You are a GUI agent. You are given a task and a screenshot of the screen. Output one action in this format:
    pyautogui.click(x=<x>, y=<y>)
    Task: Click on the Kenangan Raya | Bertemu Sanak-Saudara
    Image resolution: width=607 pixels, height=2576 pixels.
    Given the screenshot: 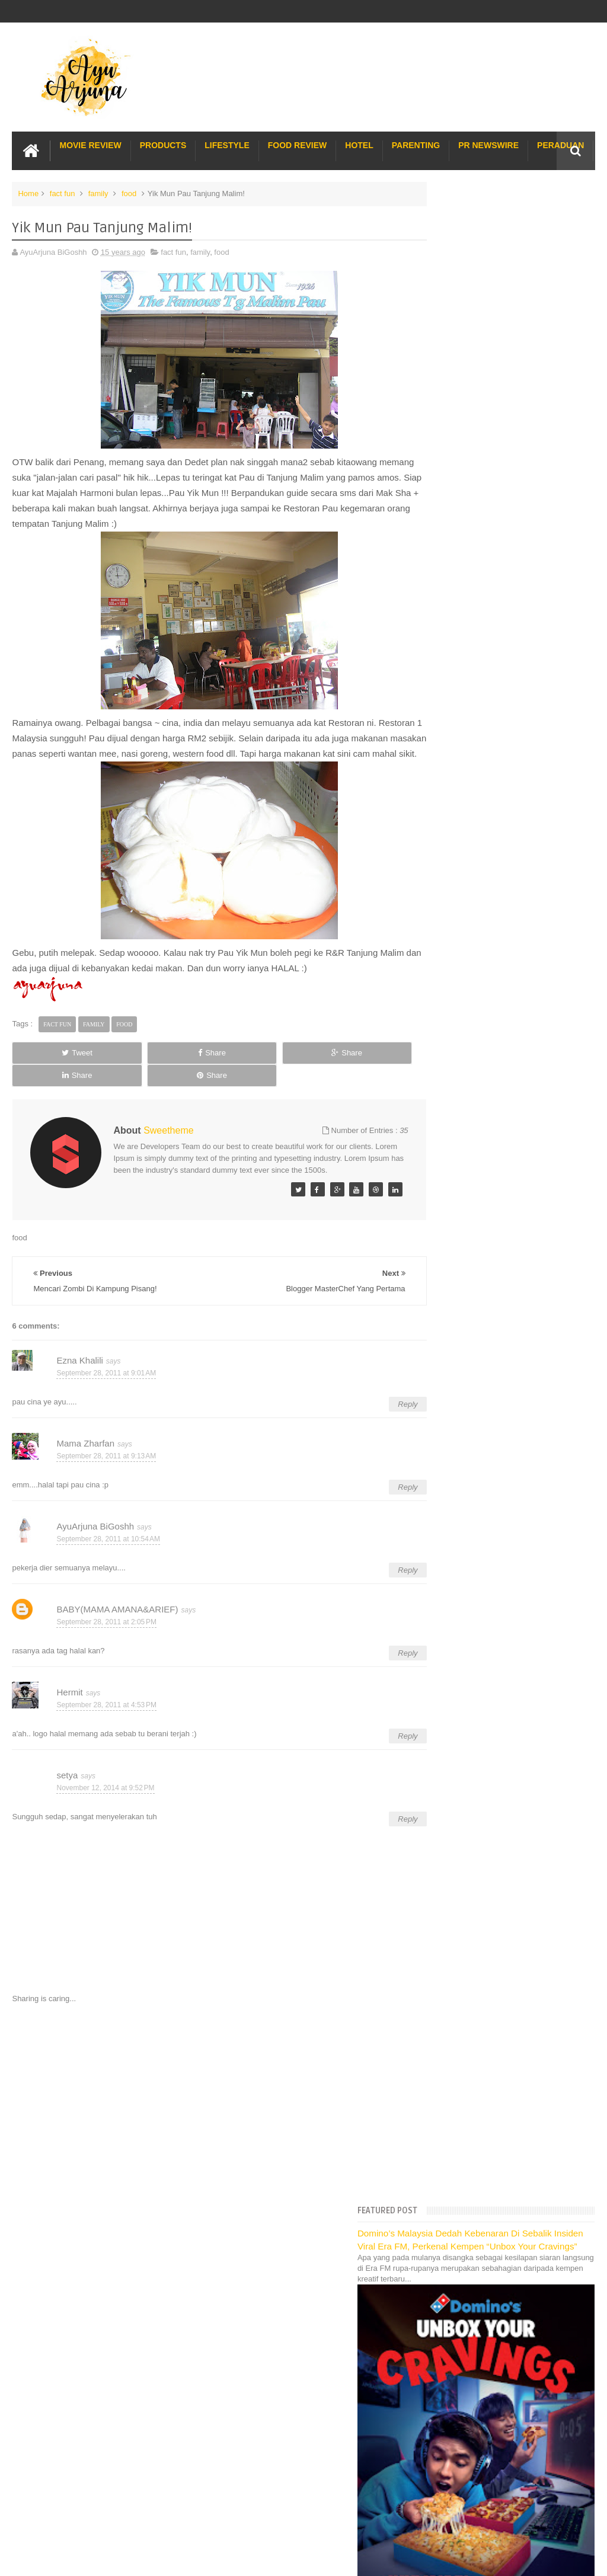 What is the action you would take?
    pyautogui.click(x=512, y=1503)
    